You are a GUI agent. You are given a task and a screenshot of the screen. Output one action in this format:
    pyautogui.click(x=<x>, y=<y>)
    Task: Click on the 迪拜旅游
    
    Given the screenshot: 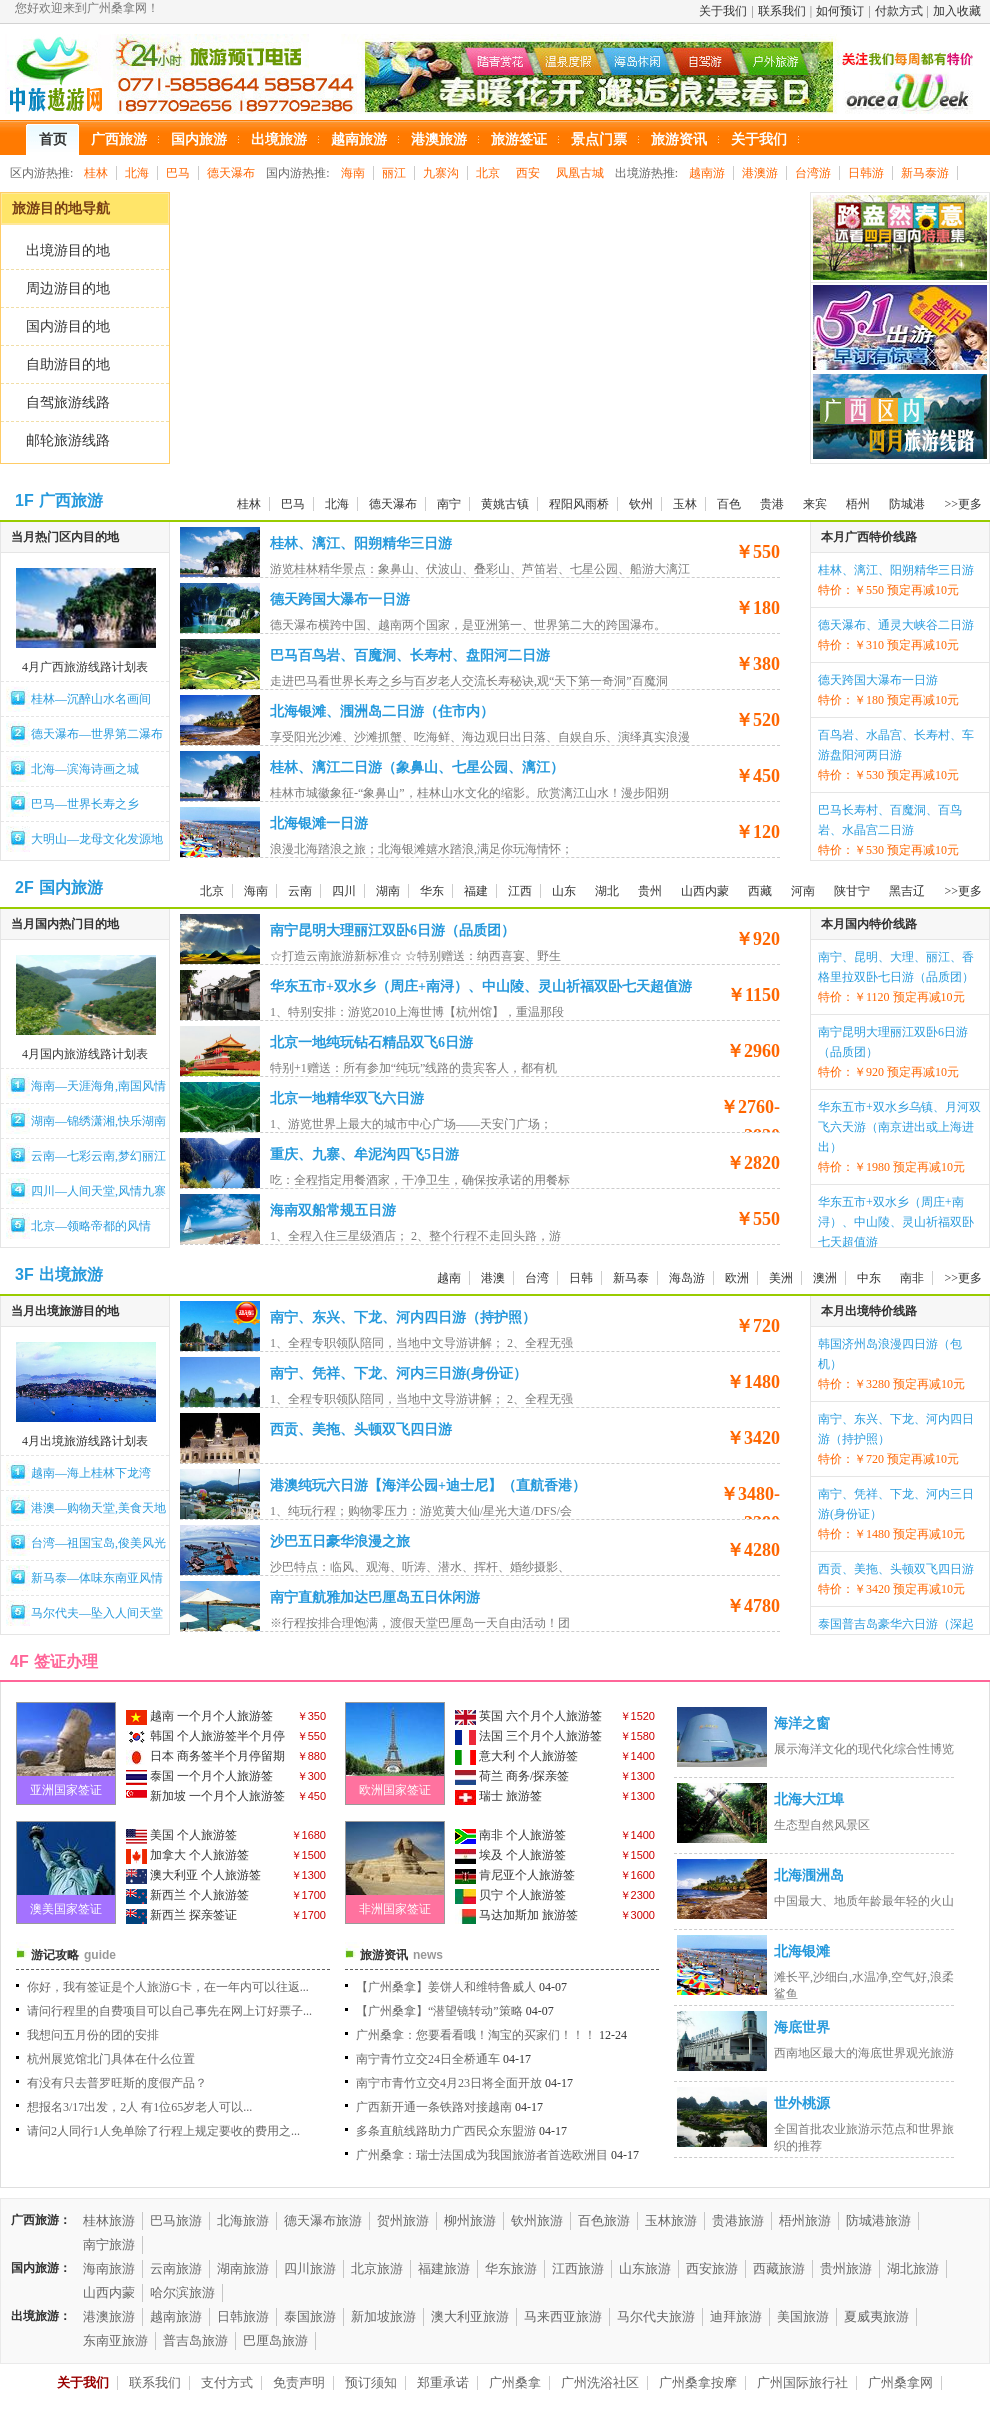 What is the action you would take?
    pyautogui.click(x=736, y=2316)
    